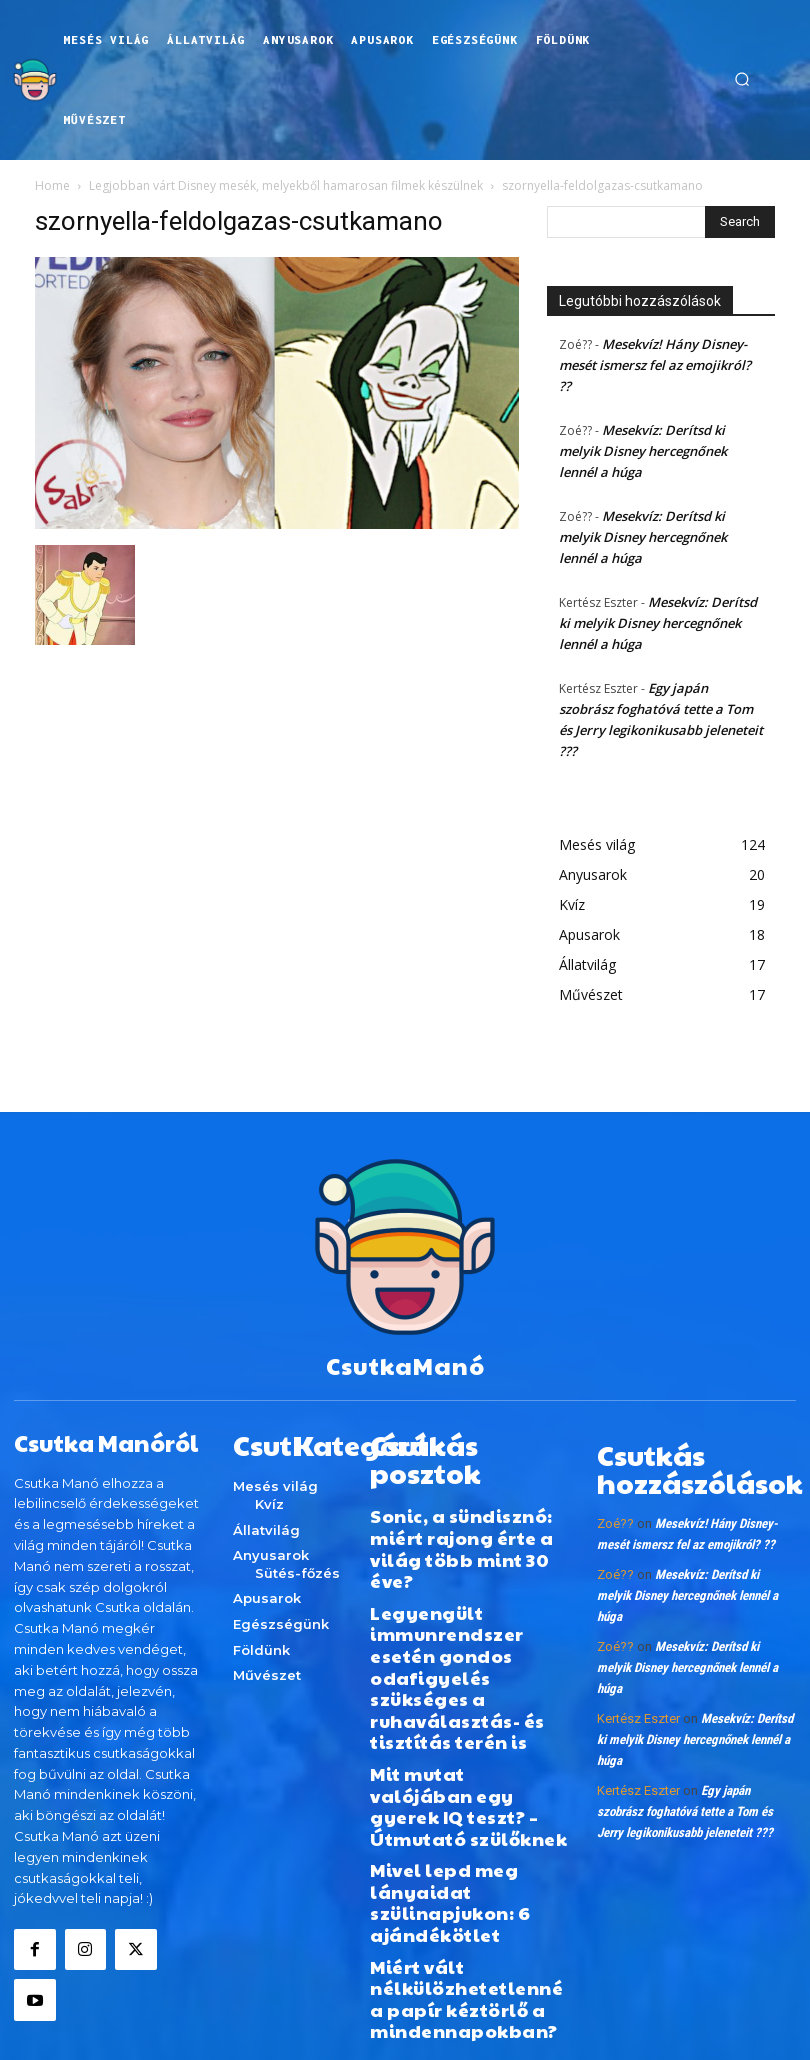 Image resolution: width=810 pixels, height=2060 pixels. Describe the element at coordinates (468, 1714) in the screenshot. I see `Mivel lepd meg lányaidat szülinapjukon: 6 ajándékötlet` at that location.